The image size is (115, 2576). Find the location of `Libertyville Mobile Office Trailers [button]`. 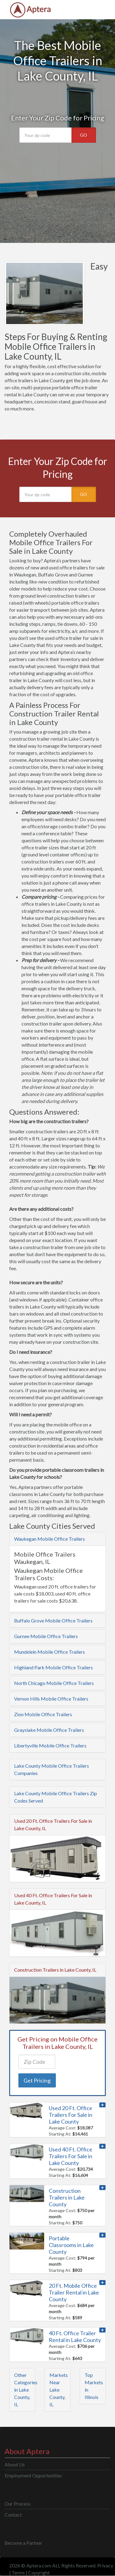

Libertyville Mobile Office Trailers [button] is located at coordinates (50, 1745).